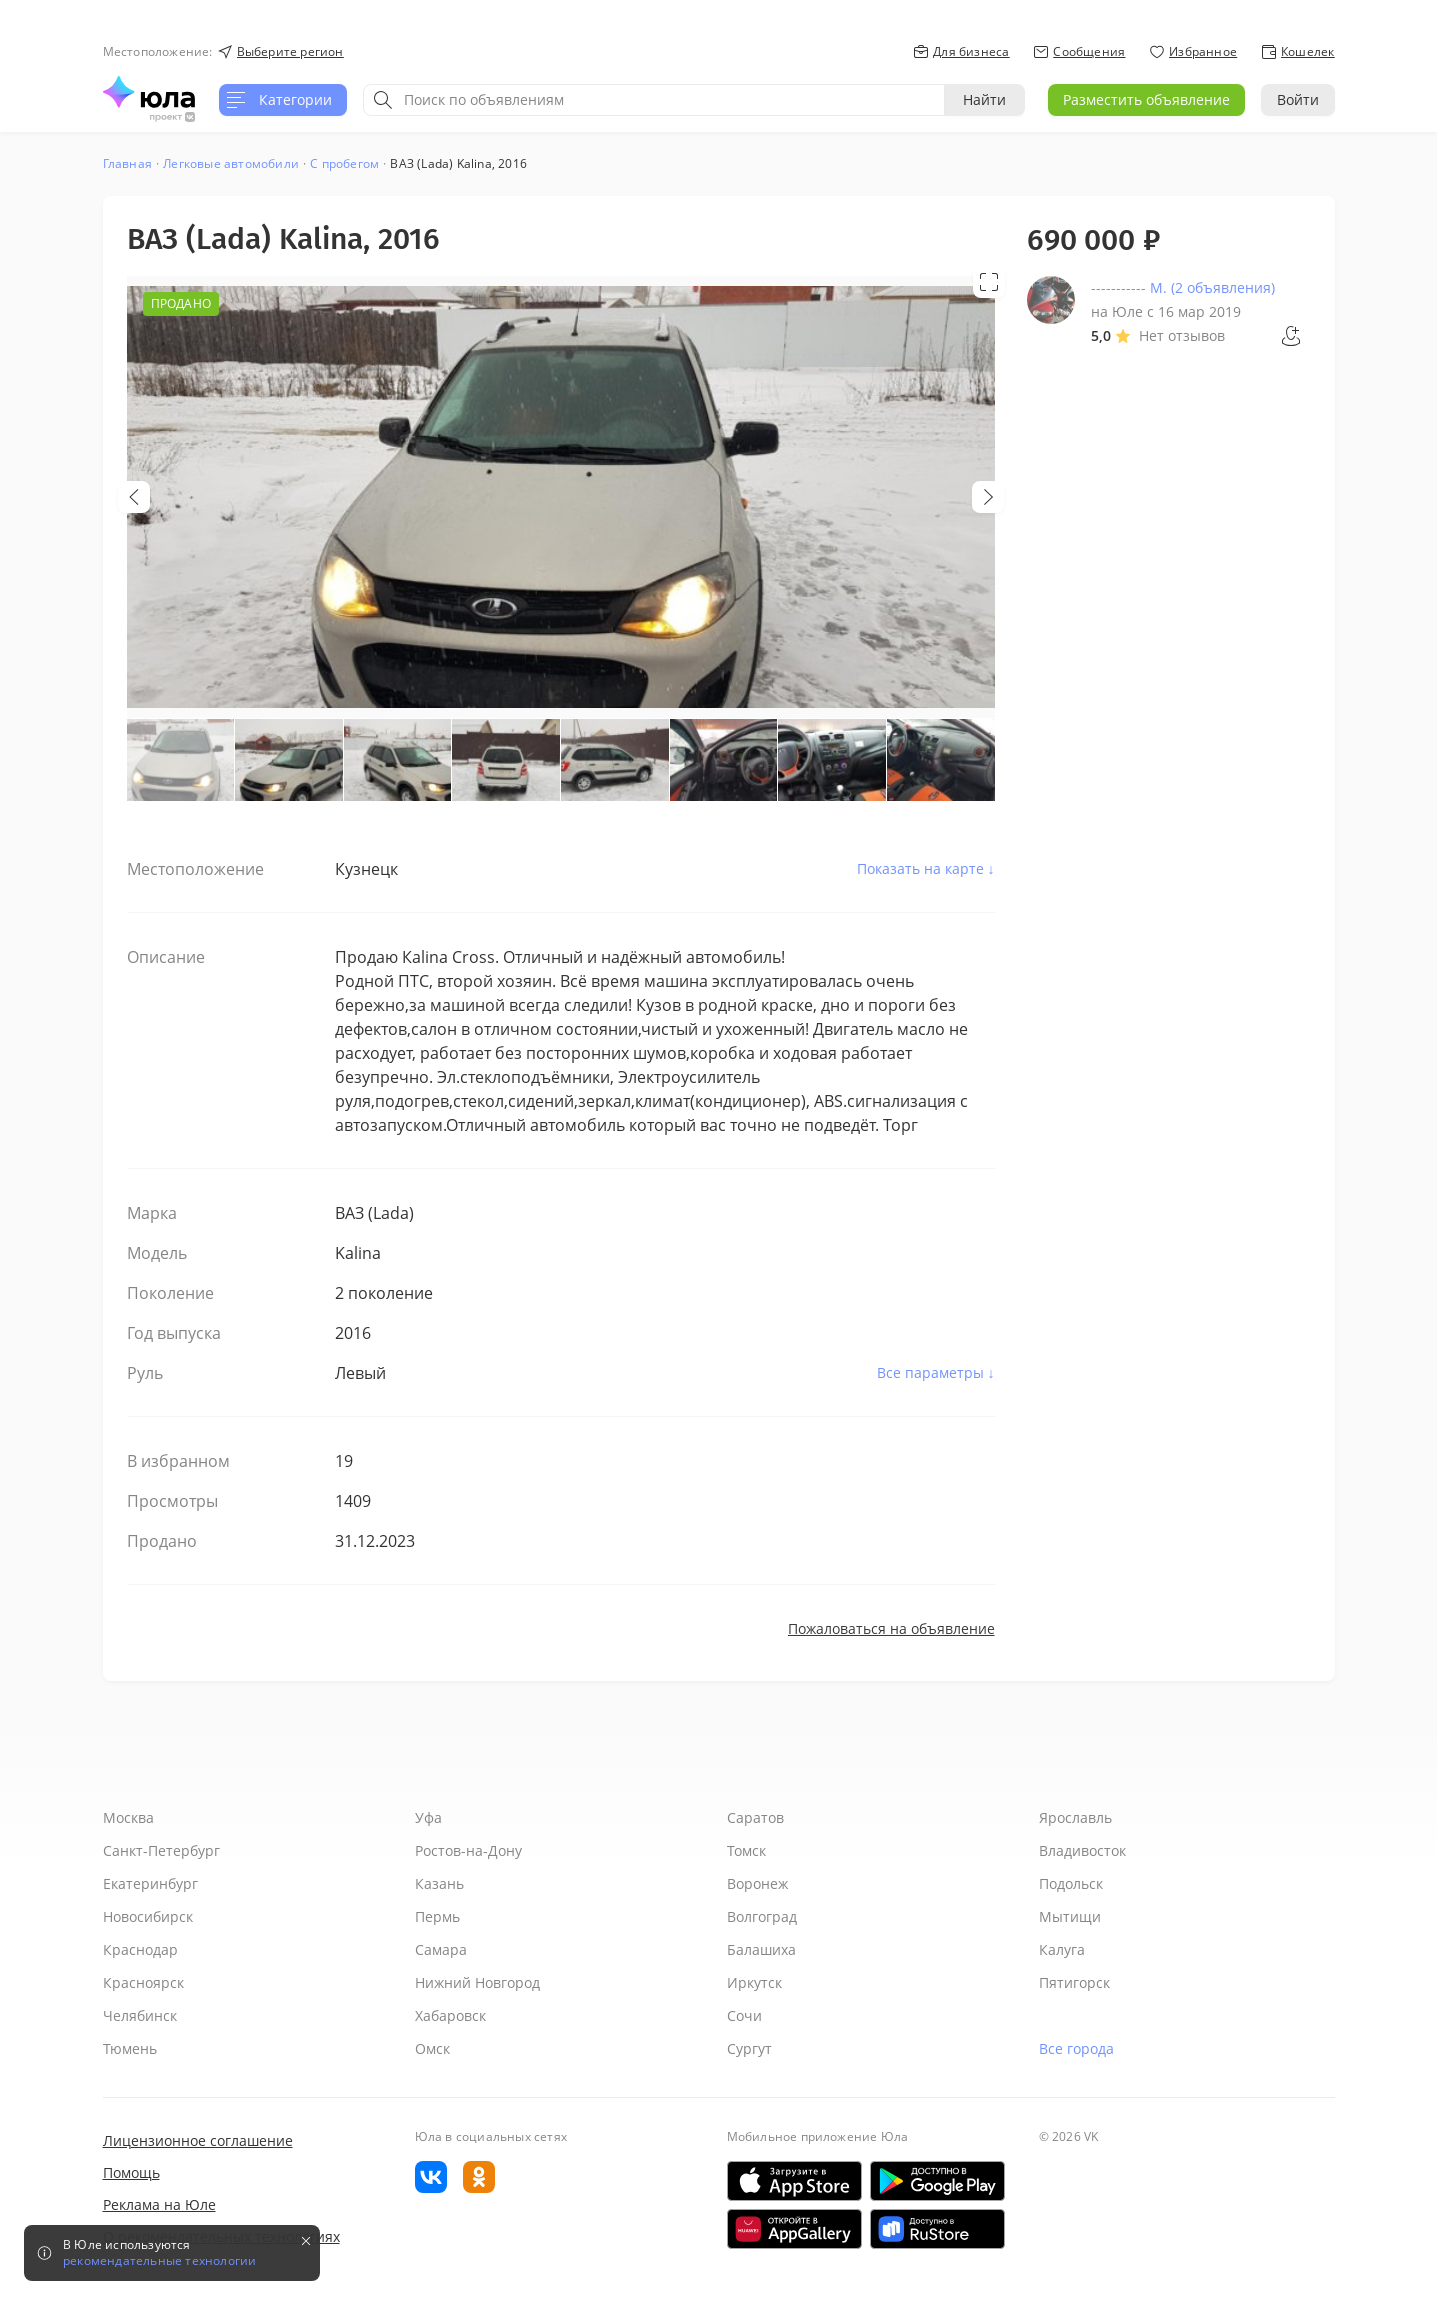 The image size is (1437, 2305). Describe the element at coordinates (143, 1982) in the screenshot. I see `Красноярск` at that location.